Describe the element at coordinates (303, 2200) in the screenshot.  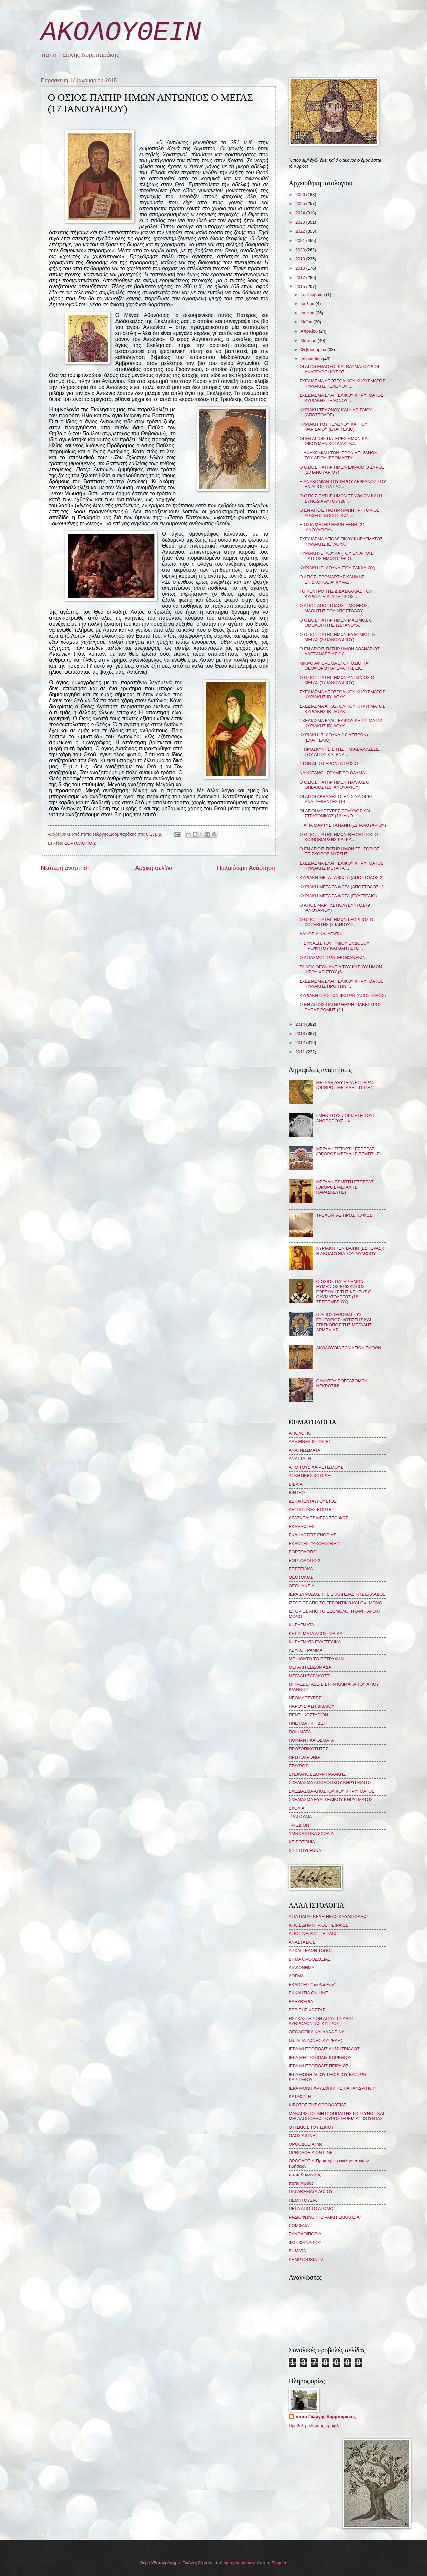
I see `ΠΕΜΠΤΟΥΣΙΑ` at that location.